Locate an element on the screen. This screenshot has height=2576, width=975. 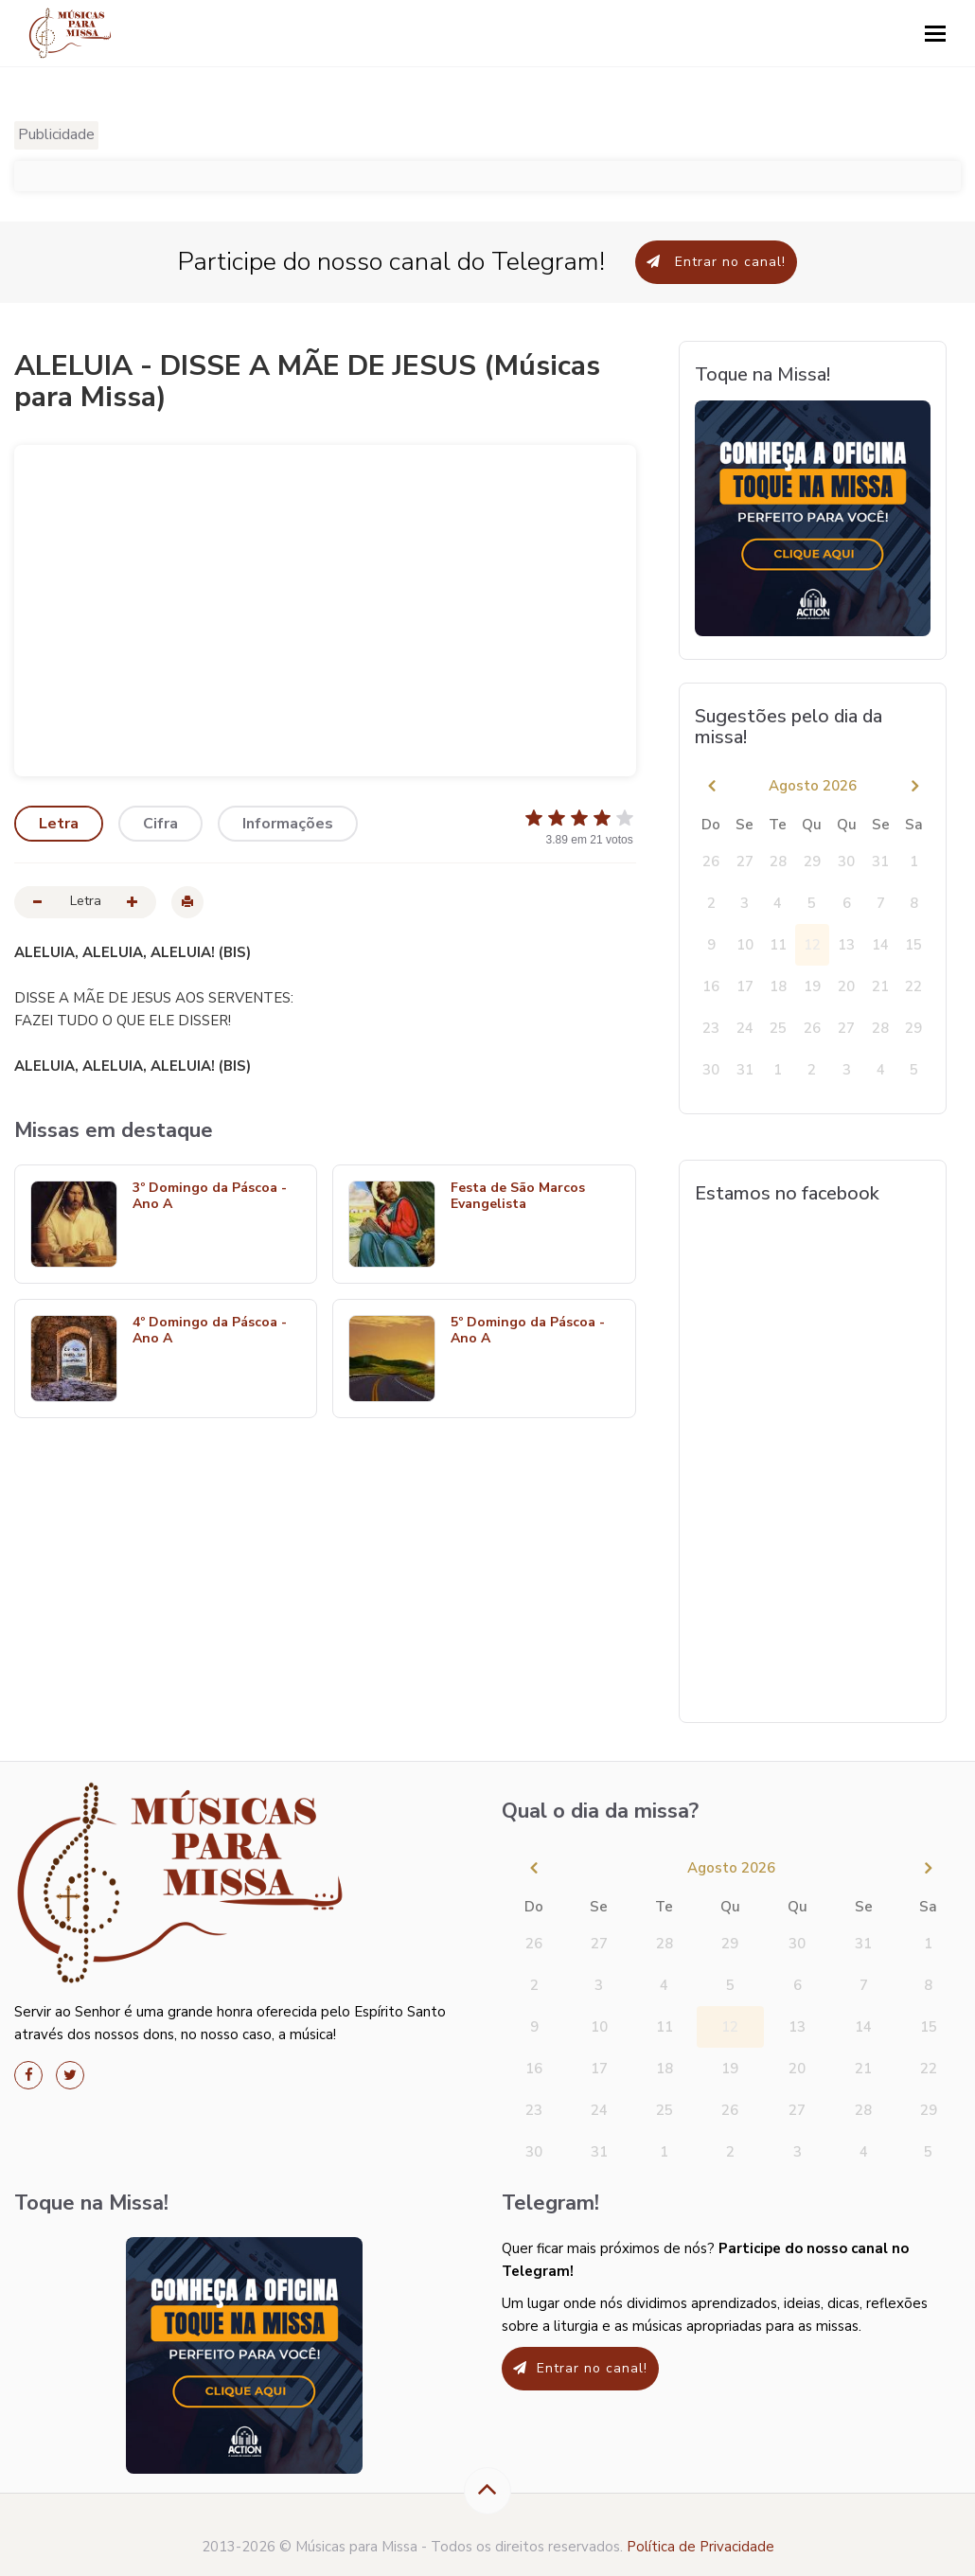
4º Domingo da Páscoa - Ano A is located at coordinates (210, 1331).